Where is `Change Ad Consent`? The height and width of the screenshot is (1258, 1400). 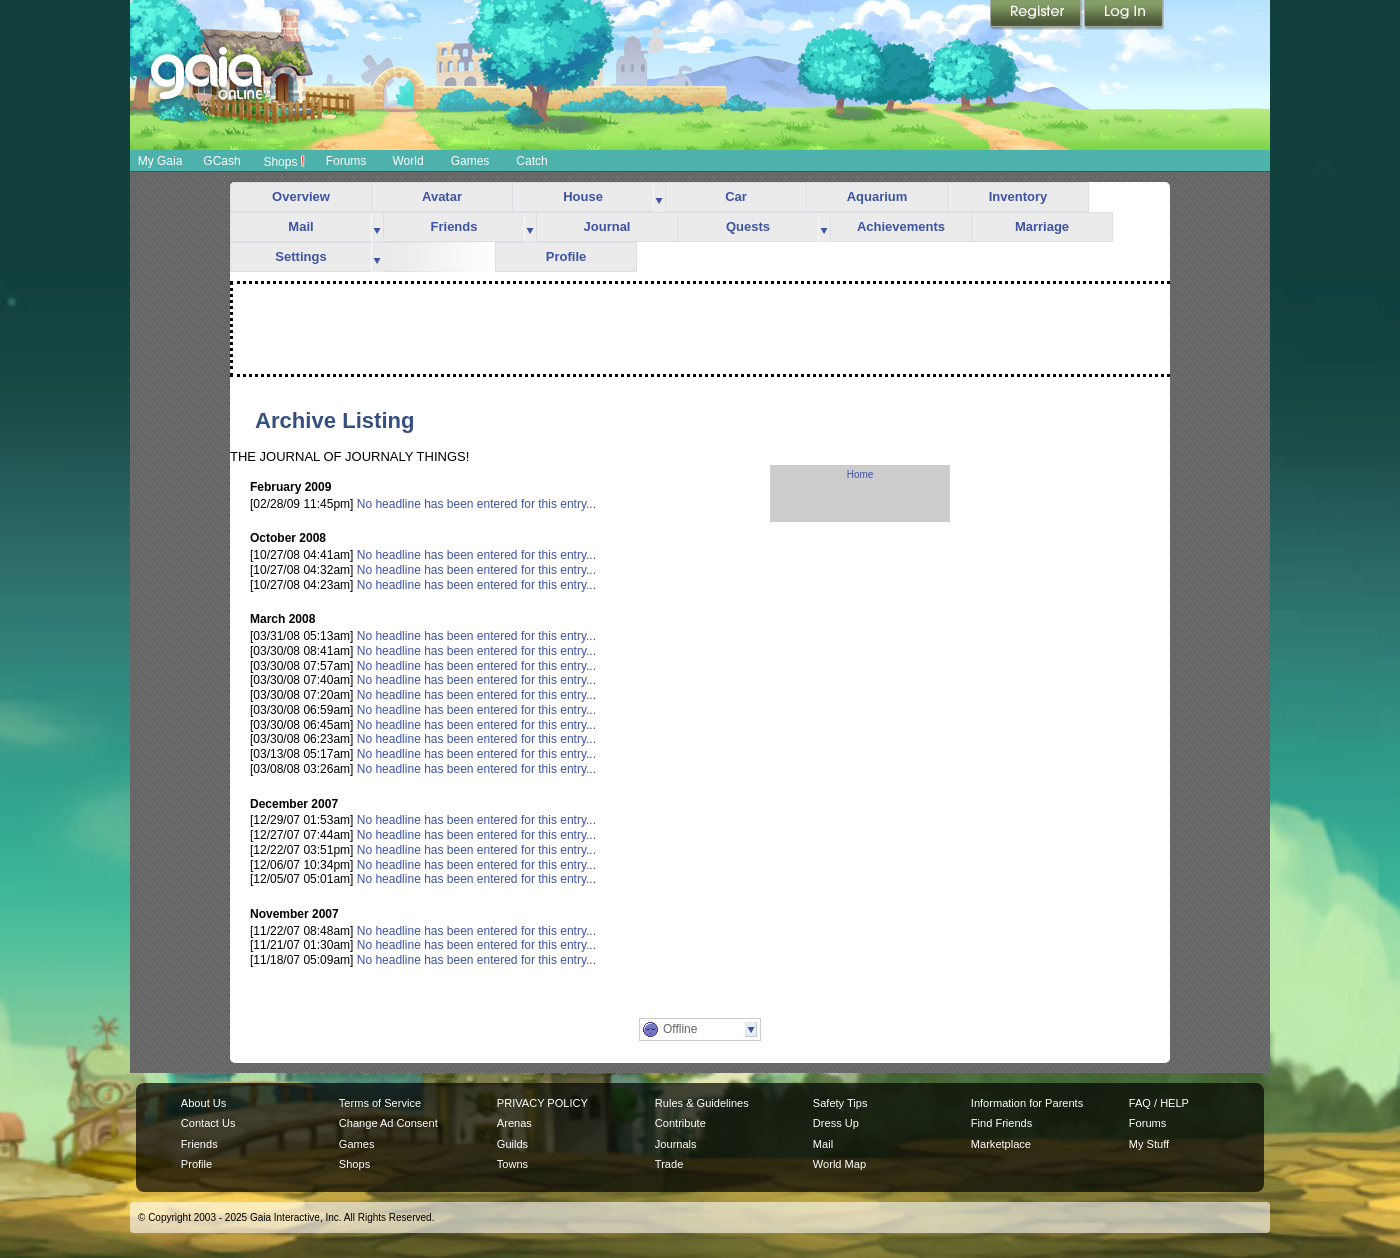
Change Ad Consent is located at coordinates (388, 1123).